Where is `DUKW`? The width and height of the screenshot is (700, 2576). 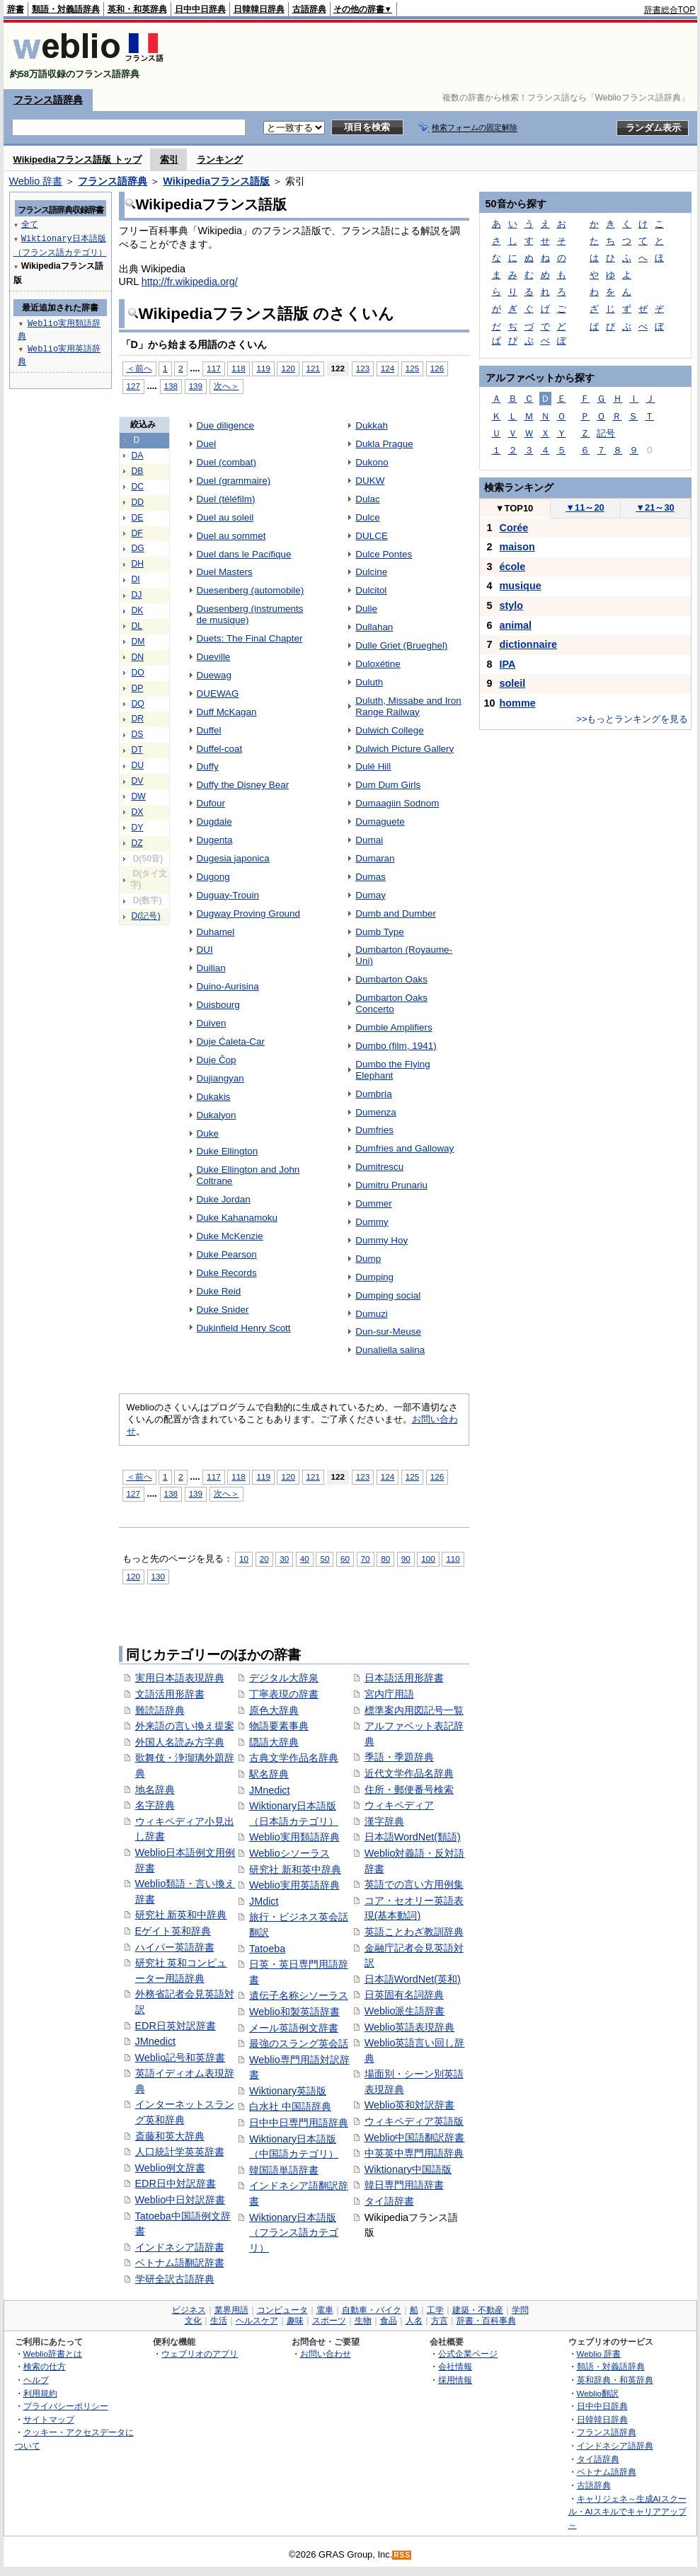 DUKW is located at coordinates (369, 480).